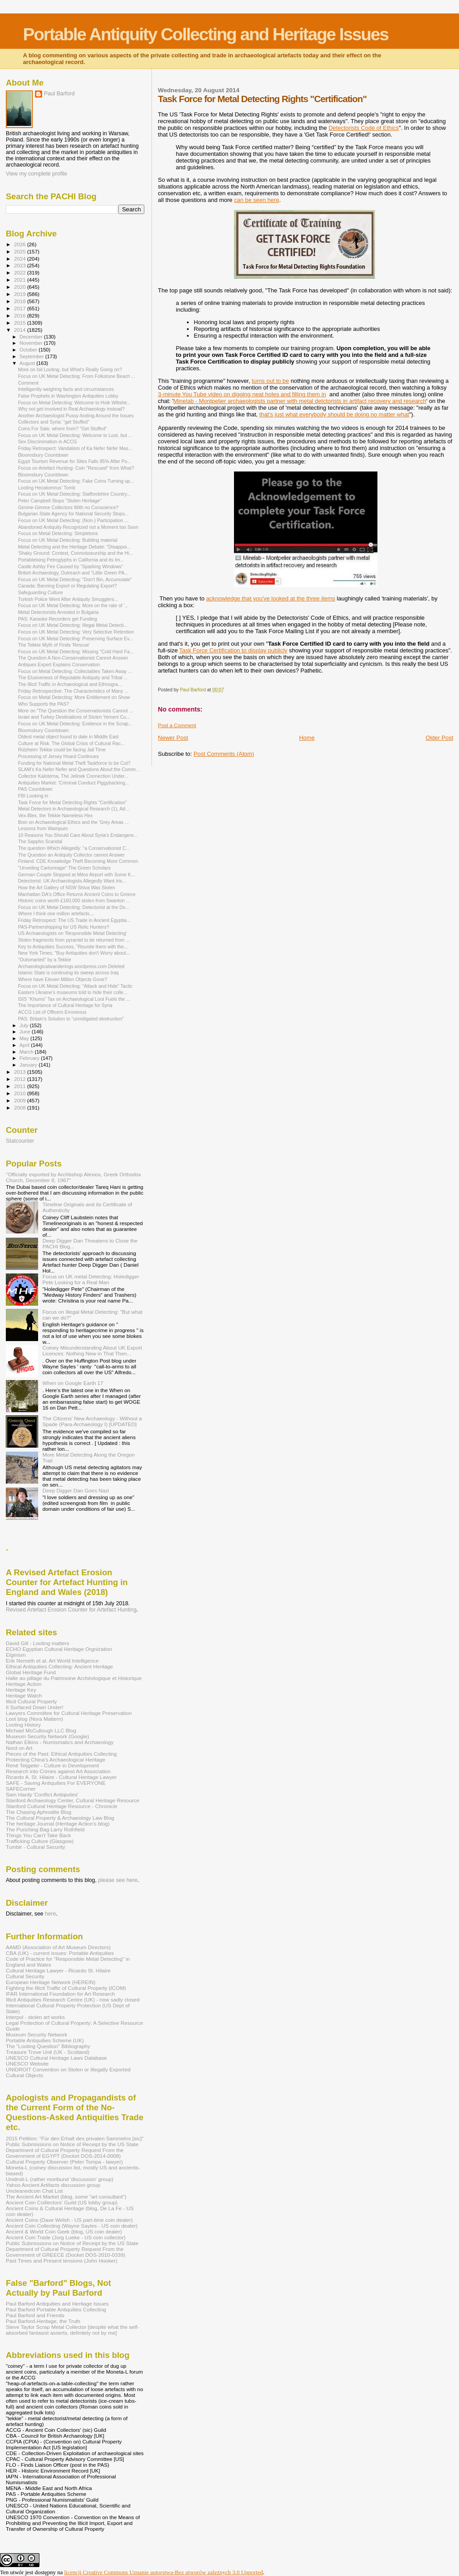 The width and height of the screenshot is (459, 2576). Describe the element at coordinates (73, 513) in the screenshot. I see `Bulgarian State Agency for National Security Stops...` at that location.